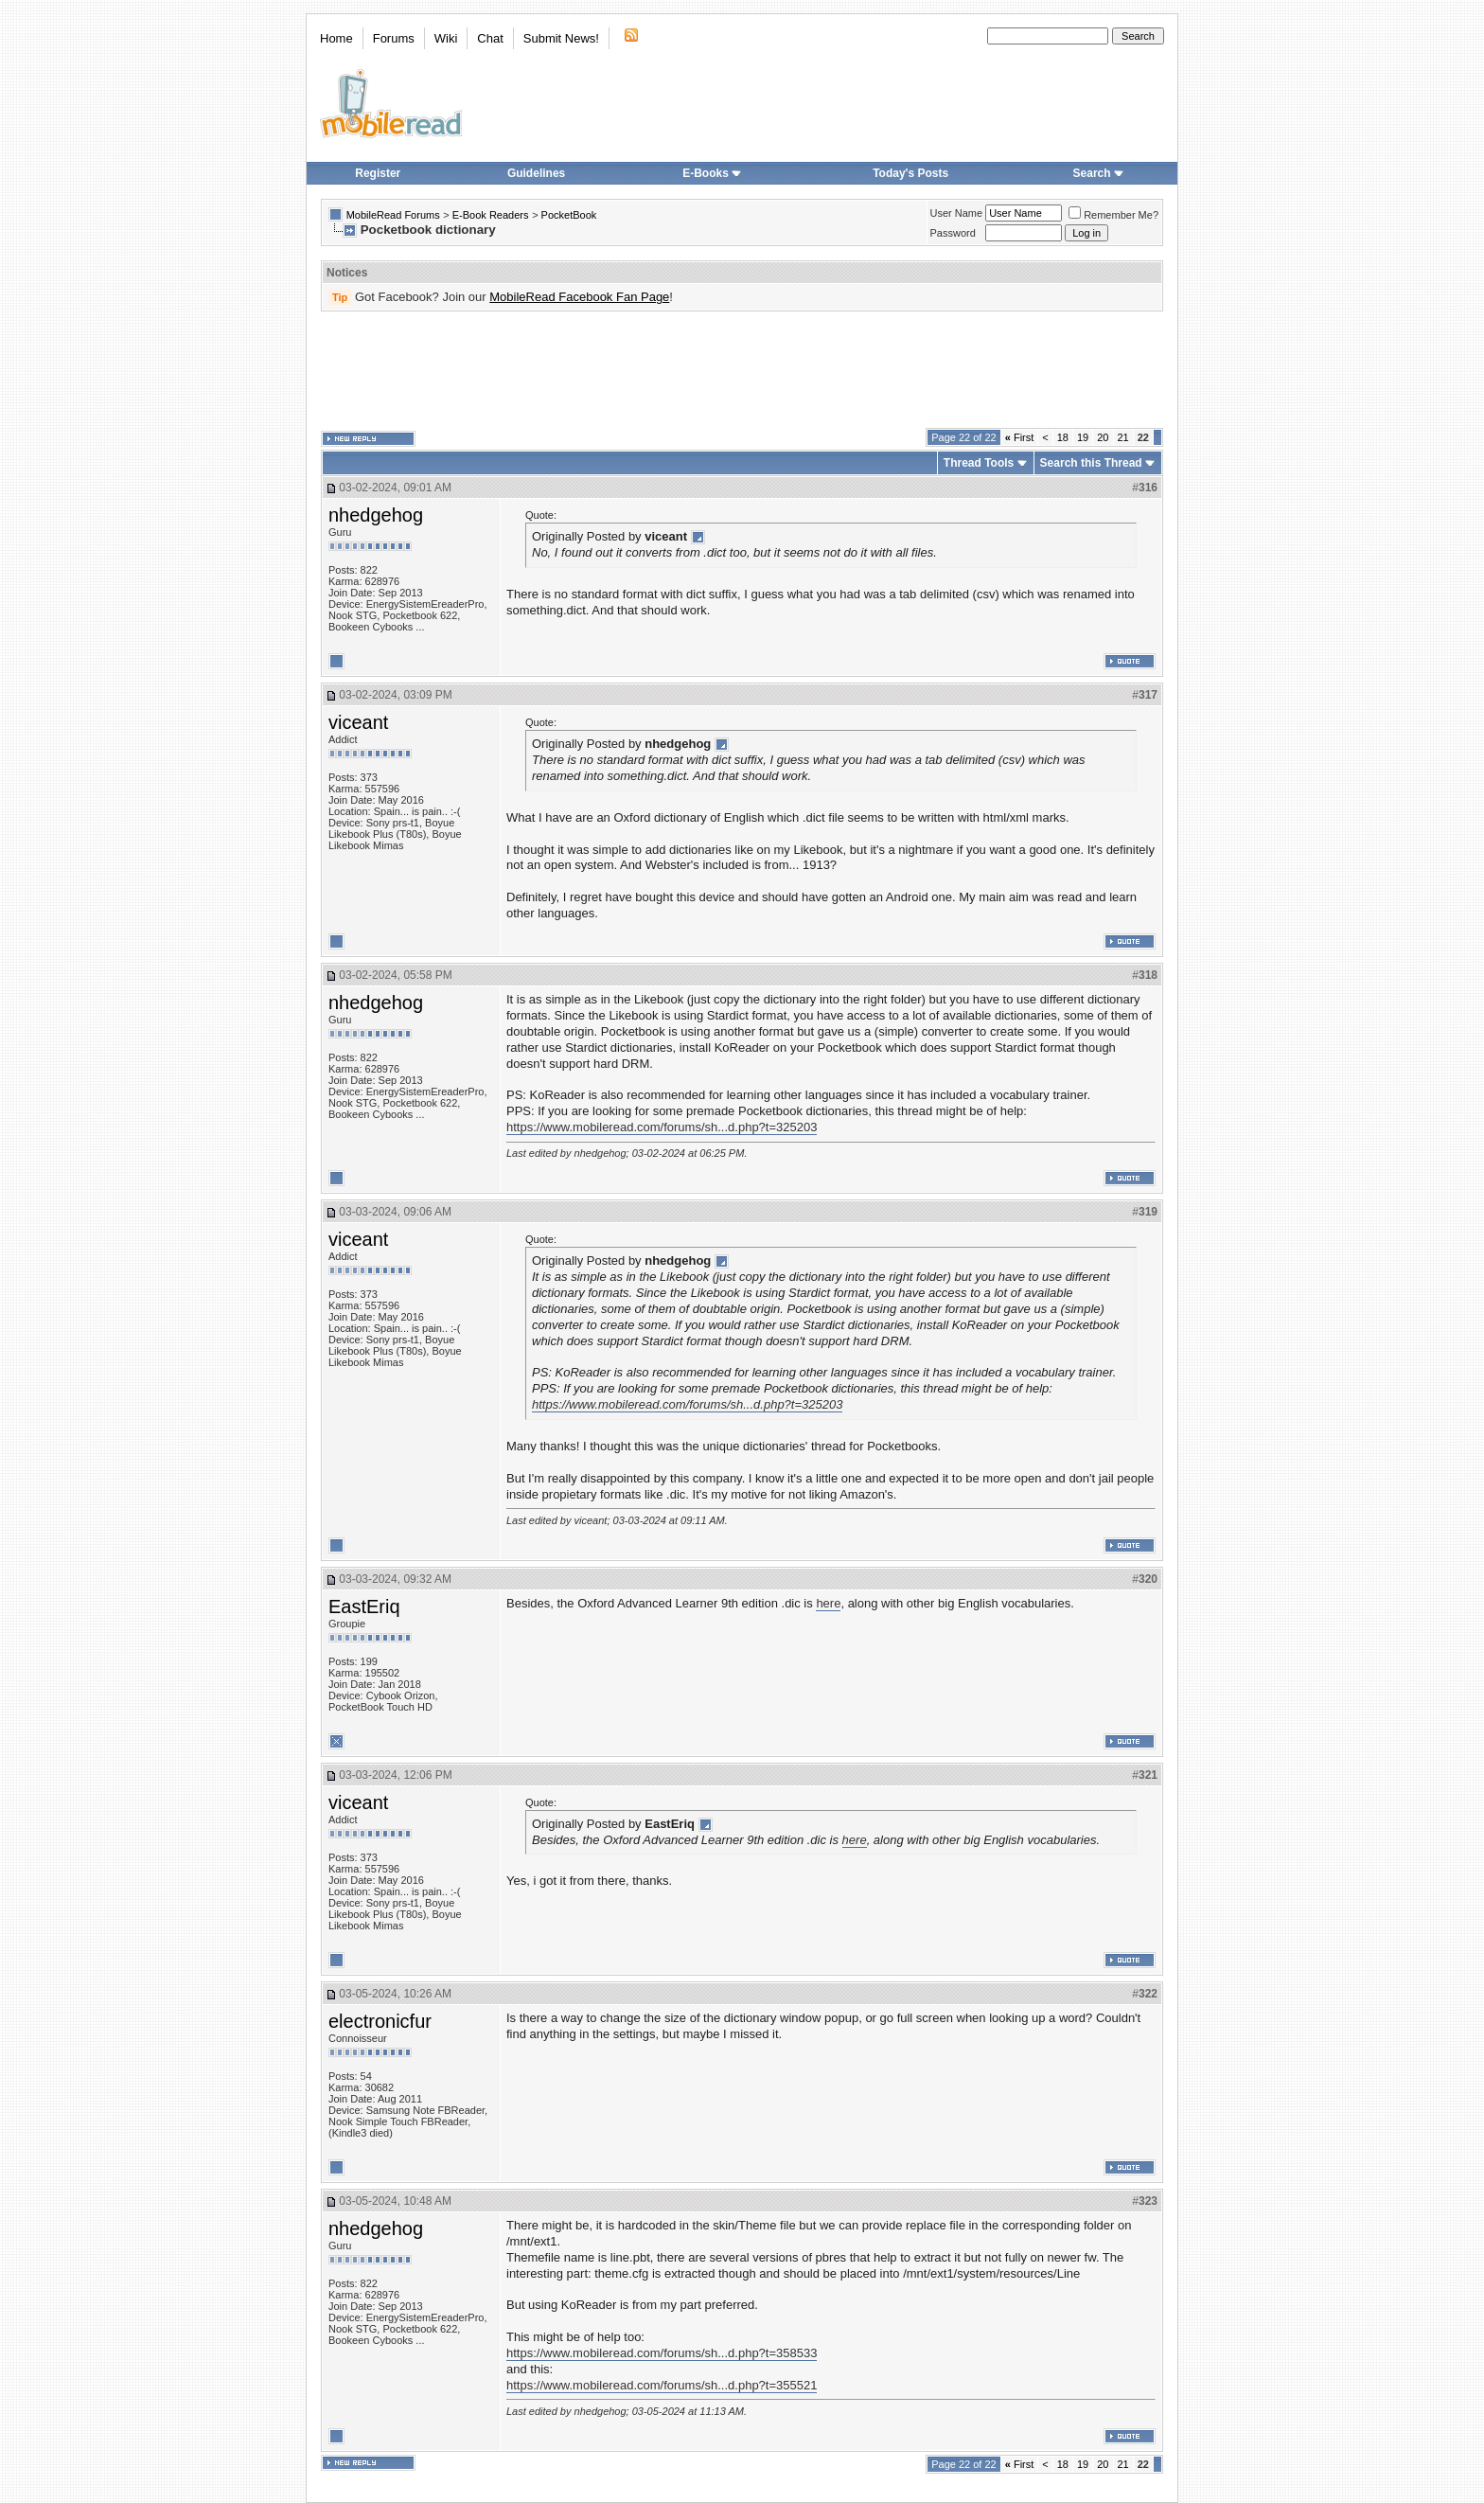 The height and width of the screenshot is (2503, 1484). What do you see at coordinates (394, 38) in the screenshot?
I see `Forums` at bounding box center [394, 38].